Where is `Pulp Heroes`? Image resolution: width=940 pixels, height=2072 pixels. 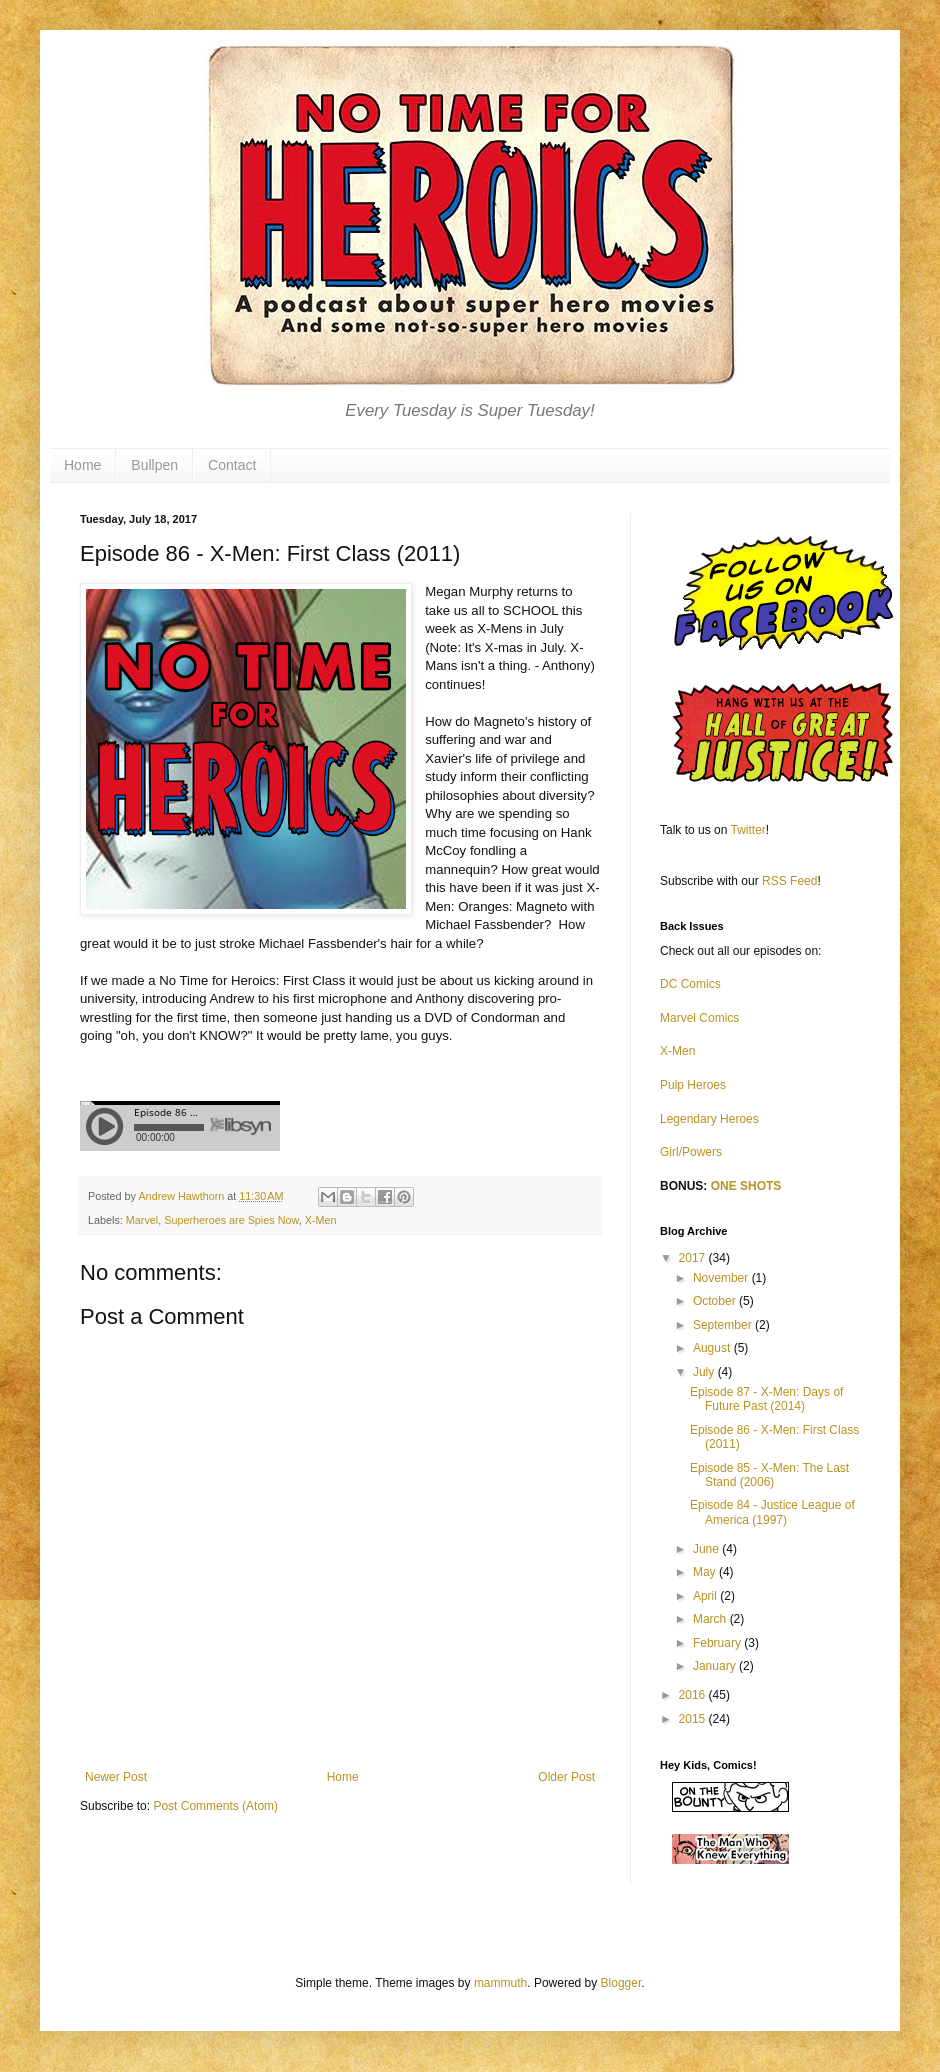 Pulp Heroes is located at coordinates (693, 1085).